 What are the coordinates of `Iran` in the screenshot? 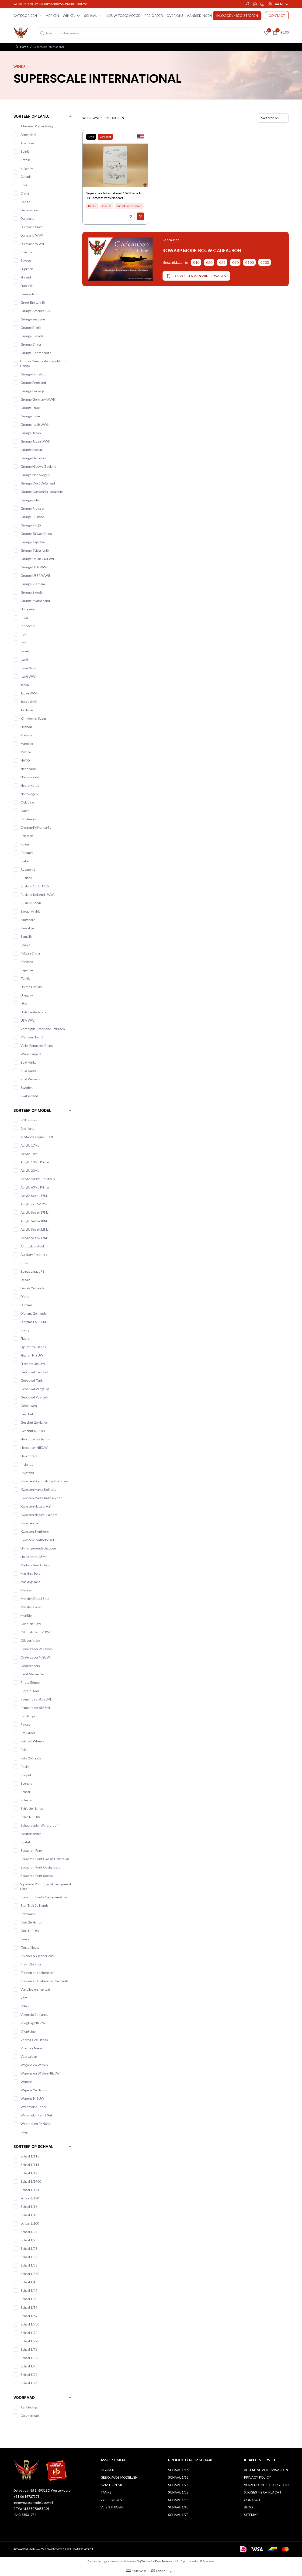 It's located at (23, 643).